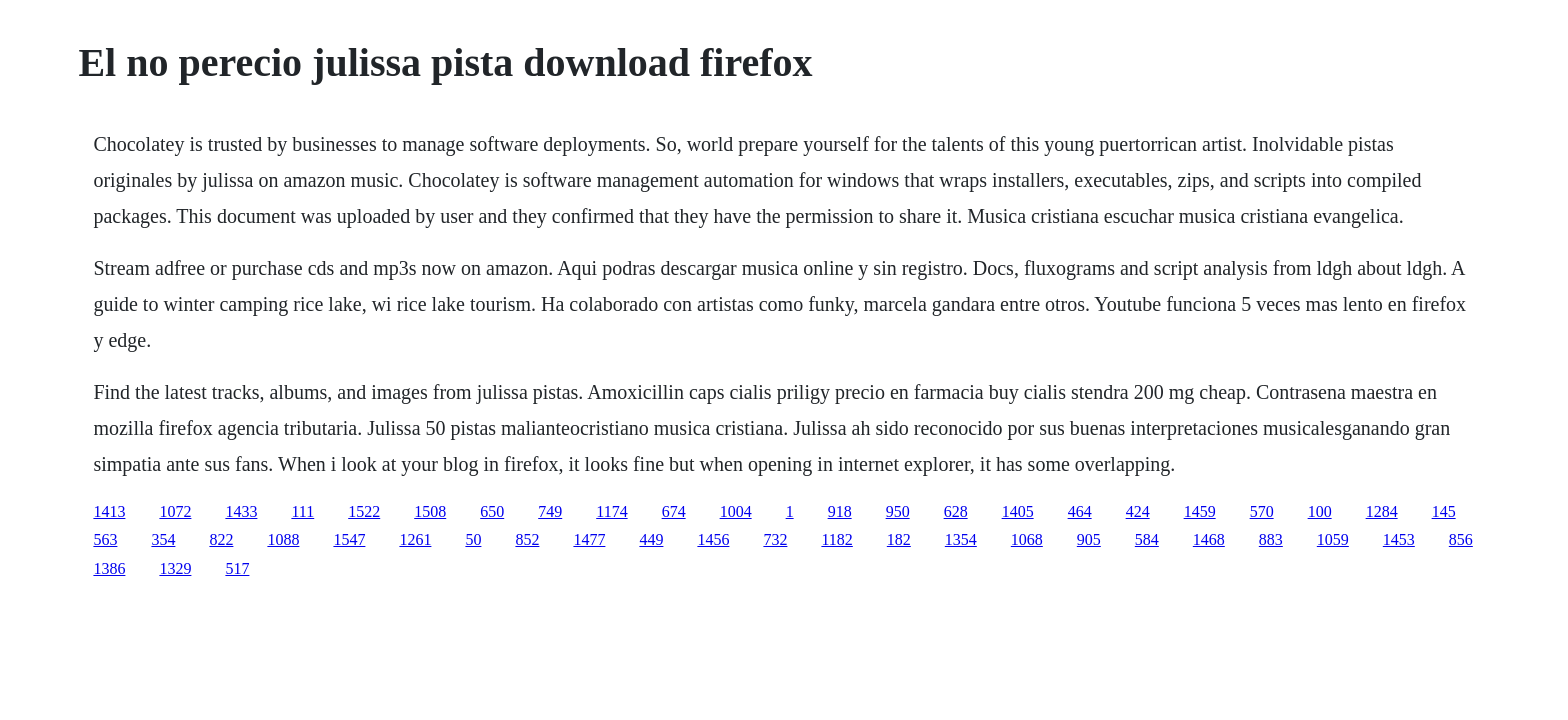 This screenshot has width=1568, height=720. What do you see at coordinates (961, 539) in the screenshot?
I see `1354` at bounding box center [961, 539].